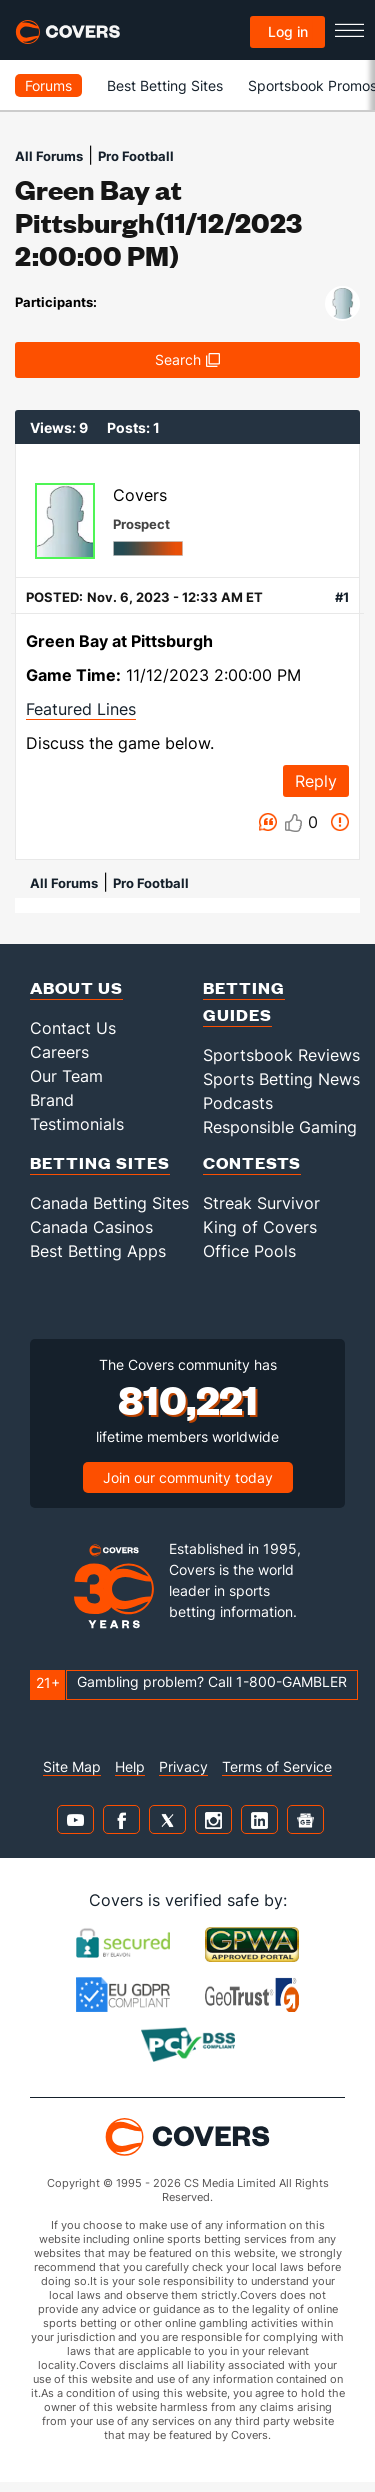 This screenshot has width=375, height=2492. I want to click on Sports Betting News, so click(281, 1079).